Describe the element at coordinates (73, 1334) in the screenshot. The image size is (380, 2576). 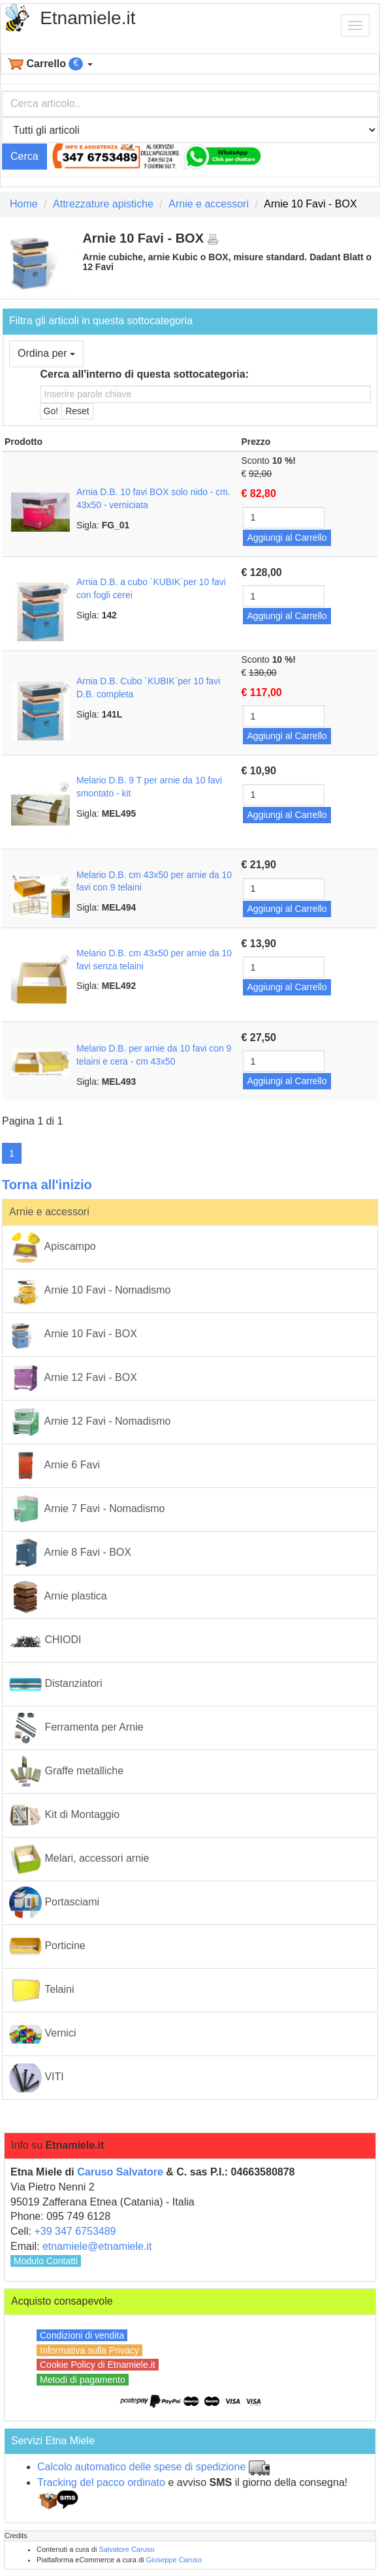
I see `Arnie 10 Favi - BOX` at that location.